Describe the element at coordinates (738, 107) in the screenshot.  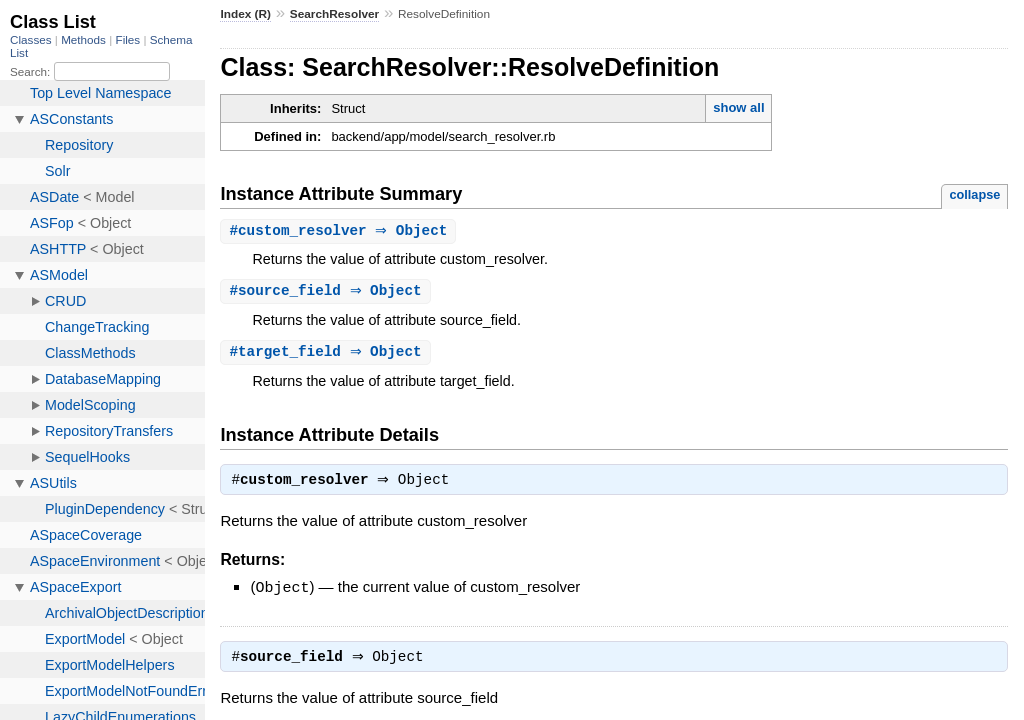
I see `show all` at that location.